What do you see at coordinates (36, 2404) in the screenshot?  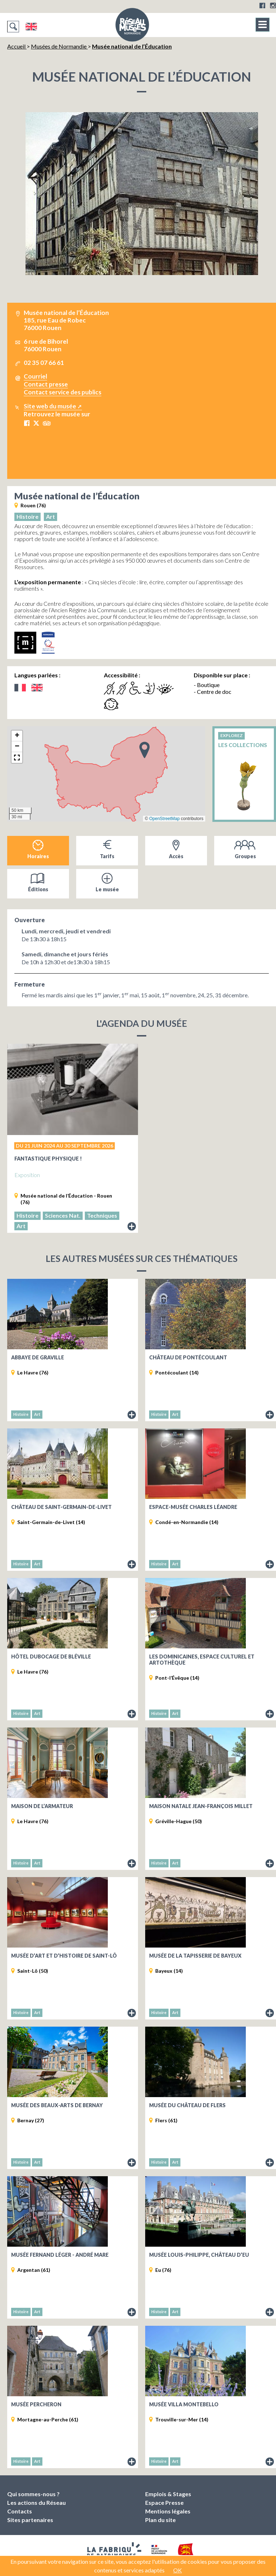 I see `Musée percheron` at bounding box center [36, 2404].